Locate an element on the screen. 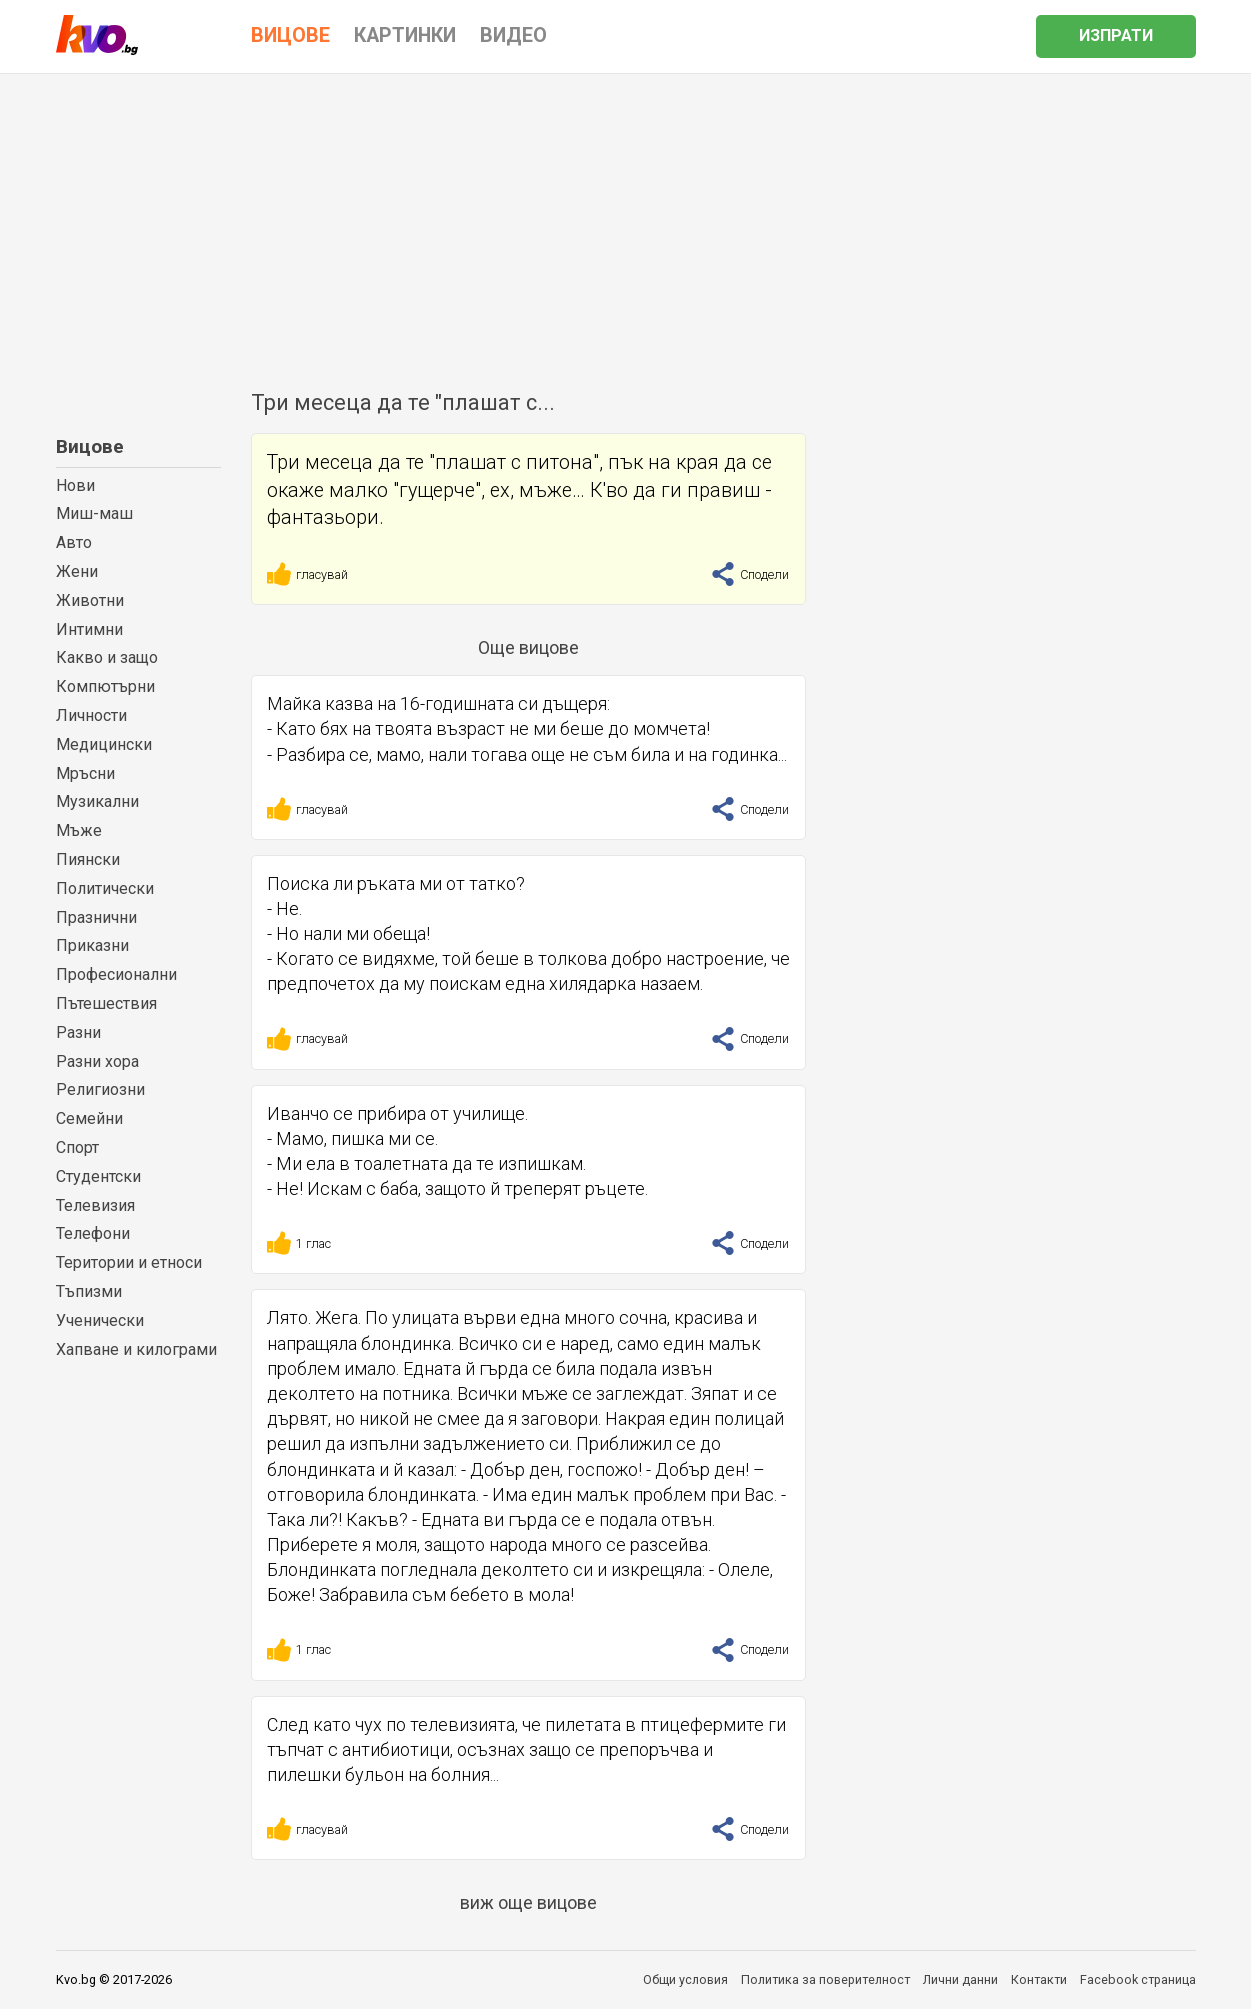  Медицински is located at coordinates (104, 744).